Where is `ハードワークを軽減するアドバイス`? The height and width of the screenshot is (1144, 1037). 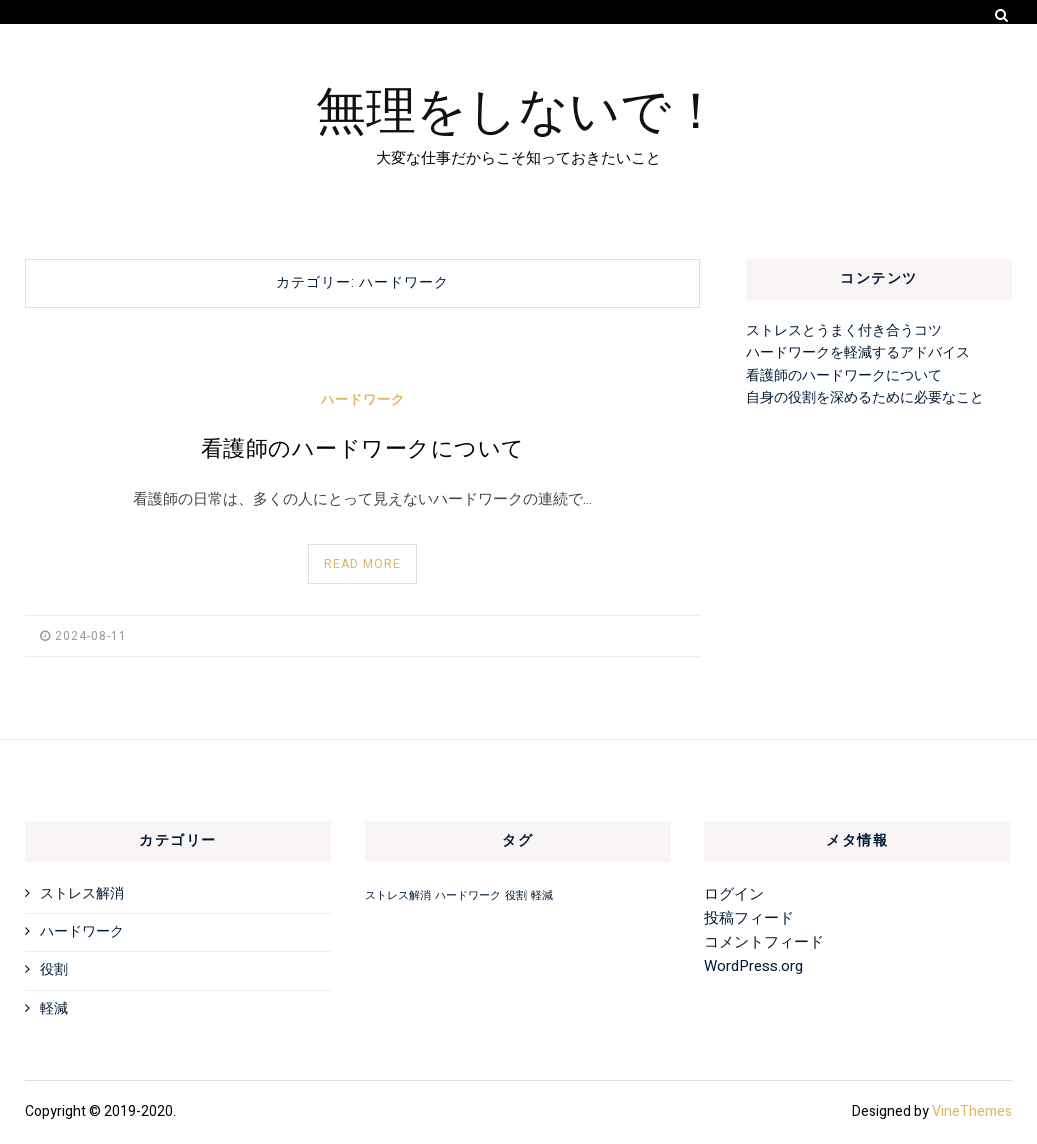
ハードワークを軽減するアドバイス is located at coordinates (858, 352).